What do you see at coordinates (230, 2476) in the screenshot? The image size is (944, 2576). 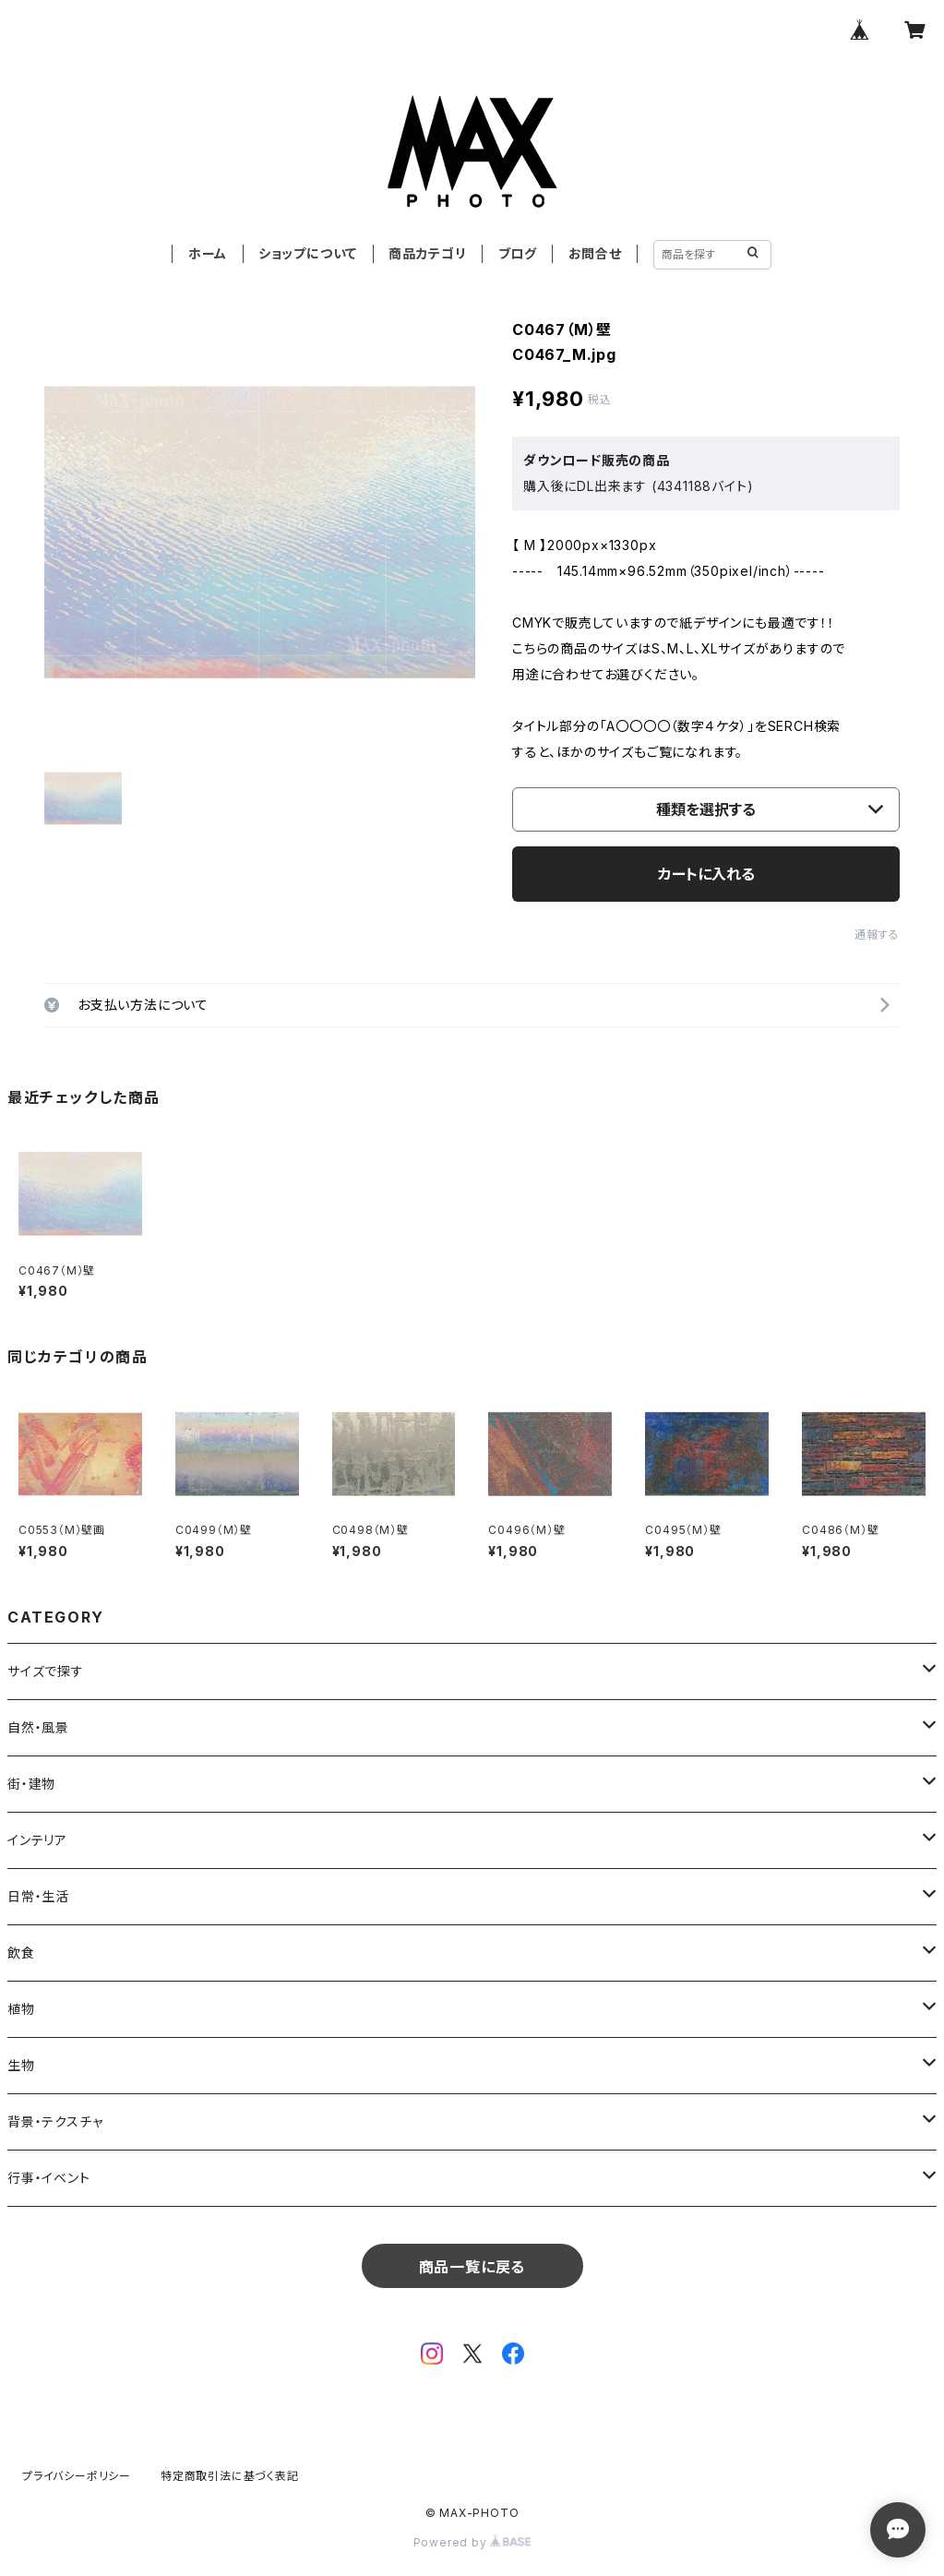 I see `特定商取引法に基づく表記` at bounding box center [230, 2476].